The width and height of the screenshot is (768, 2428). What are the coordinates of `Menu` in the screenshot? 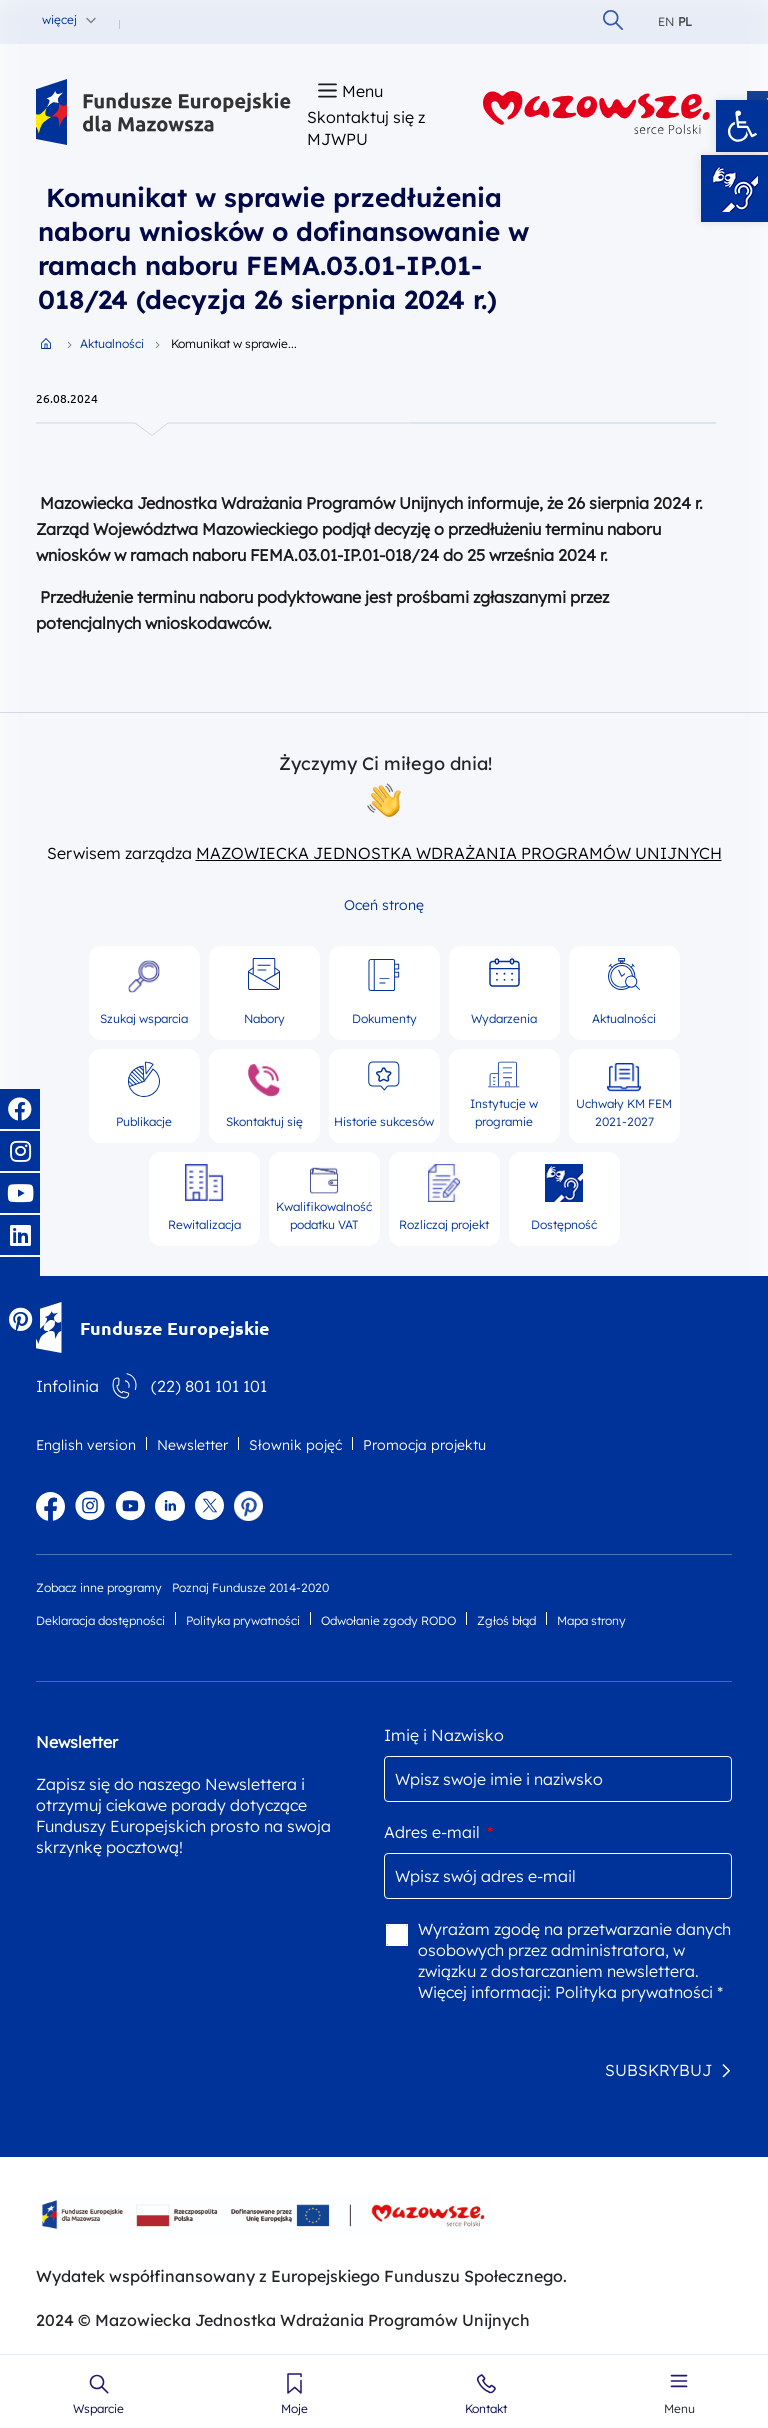 It's located at (679, 2409).